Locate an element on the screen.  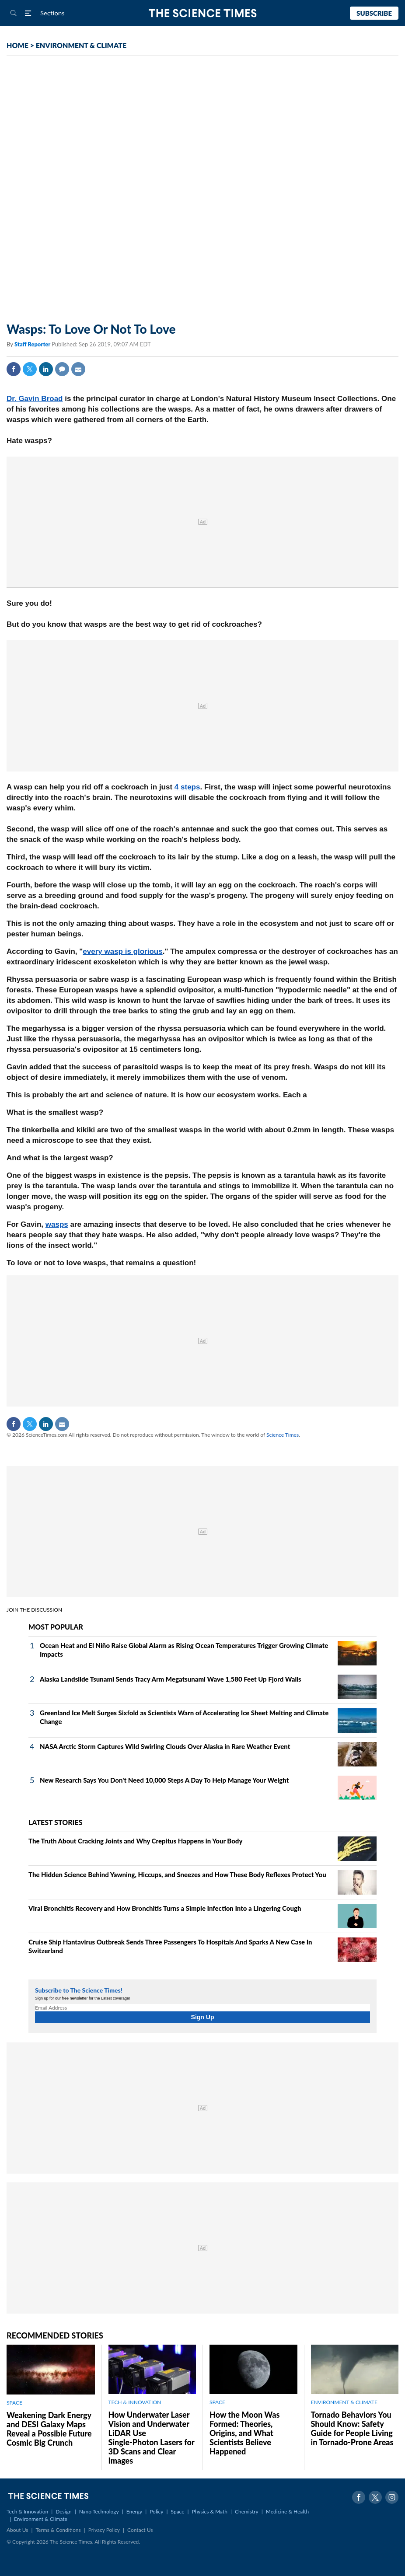
Mail is located at coordinates (78, 369).